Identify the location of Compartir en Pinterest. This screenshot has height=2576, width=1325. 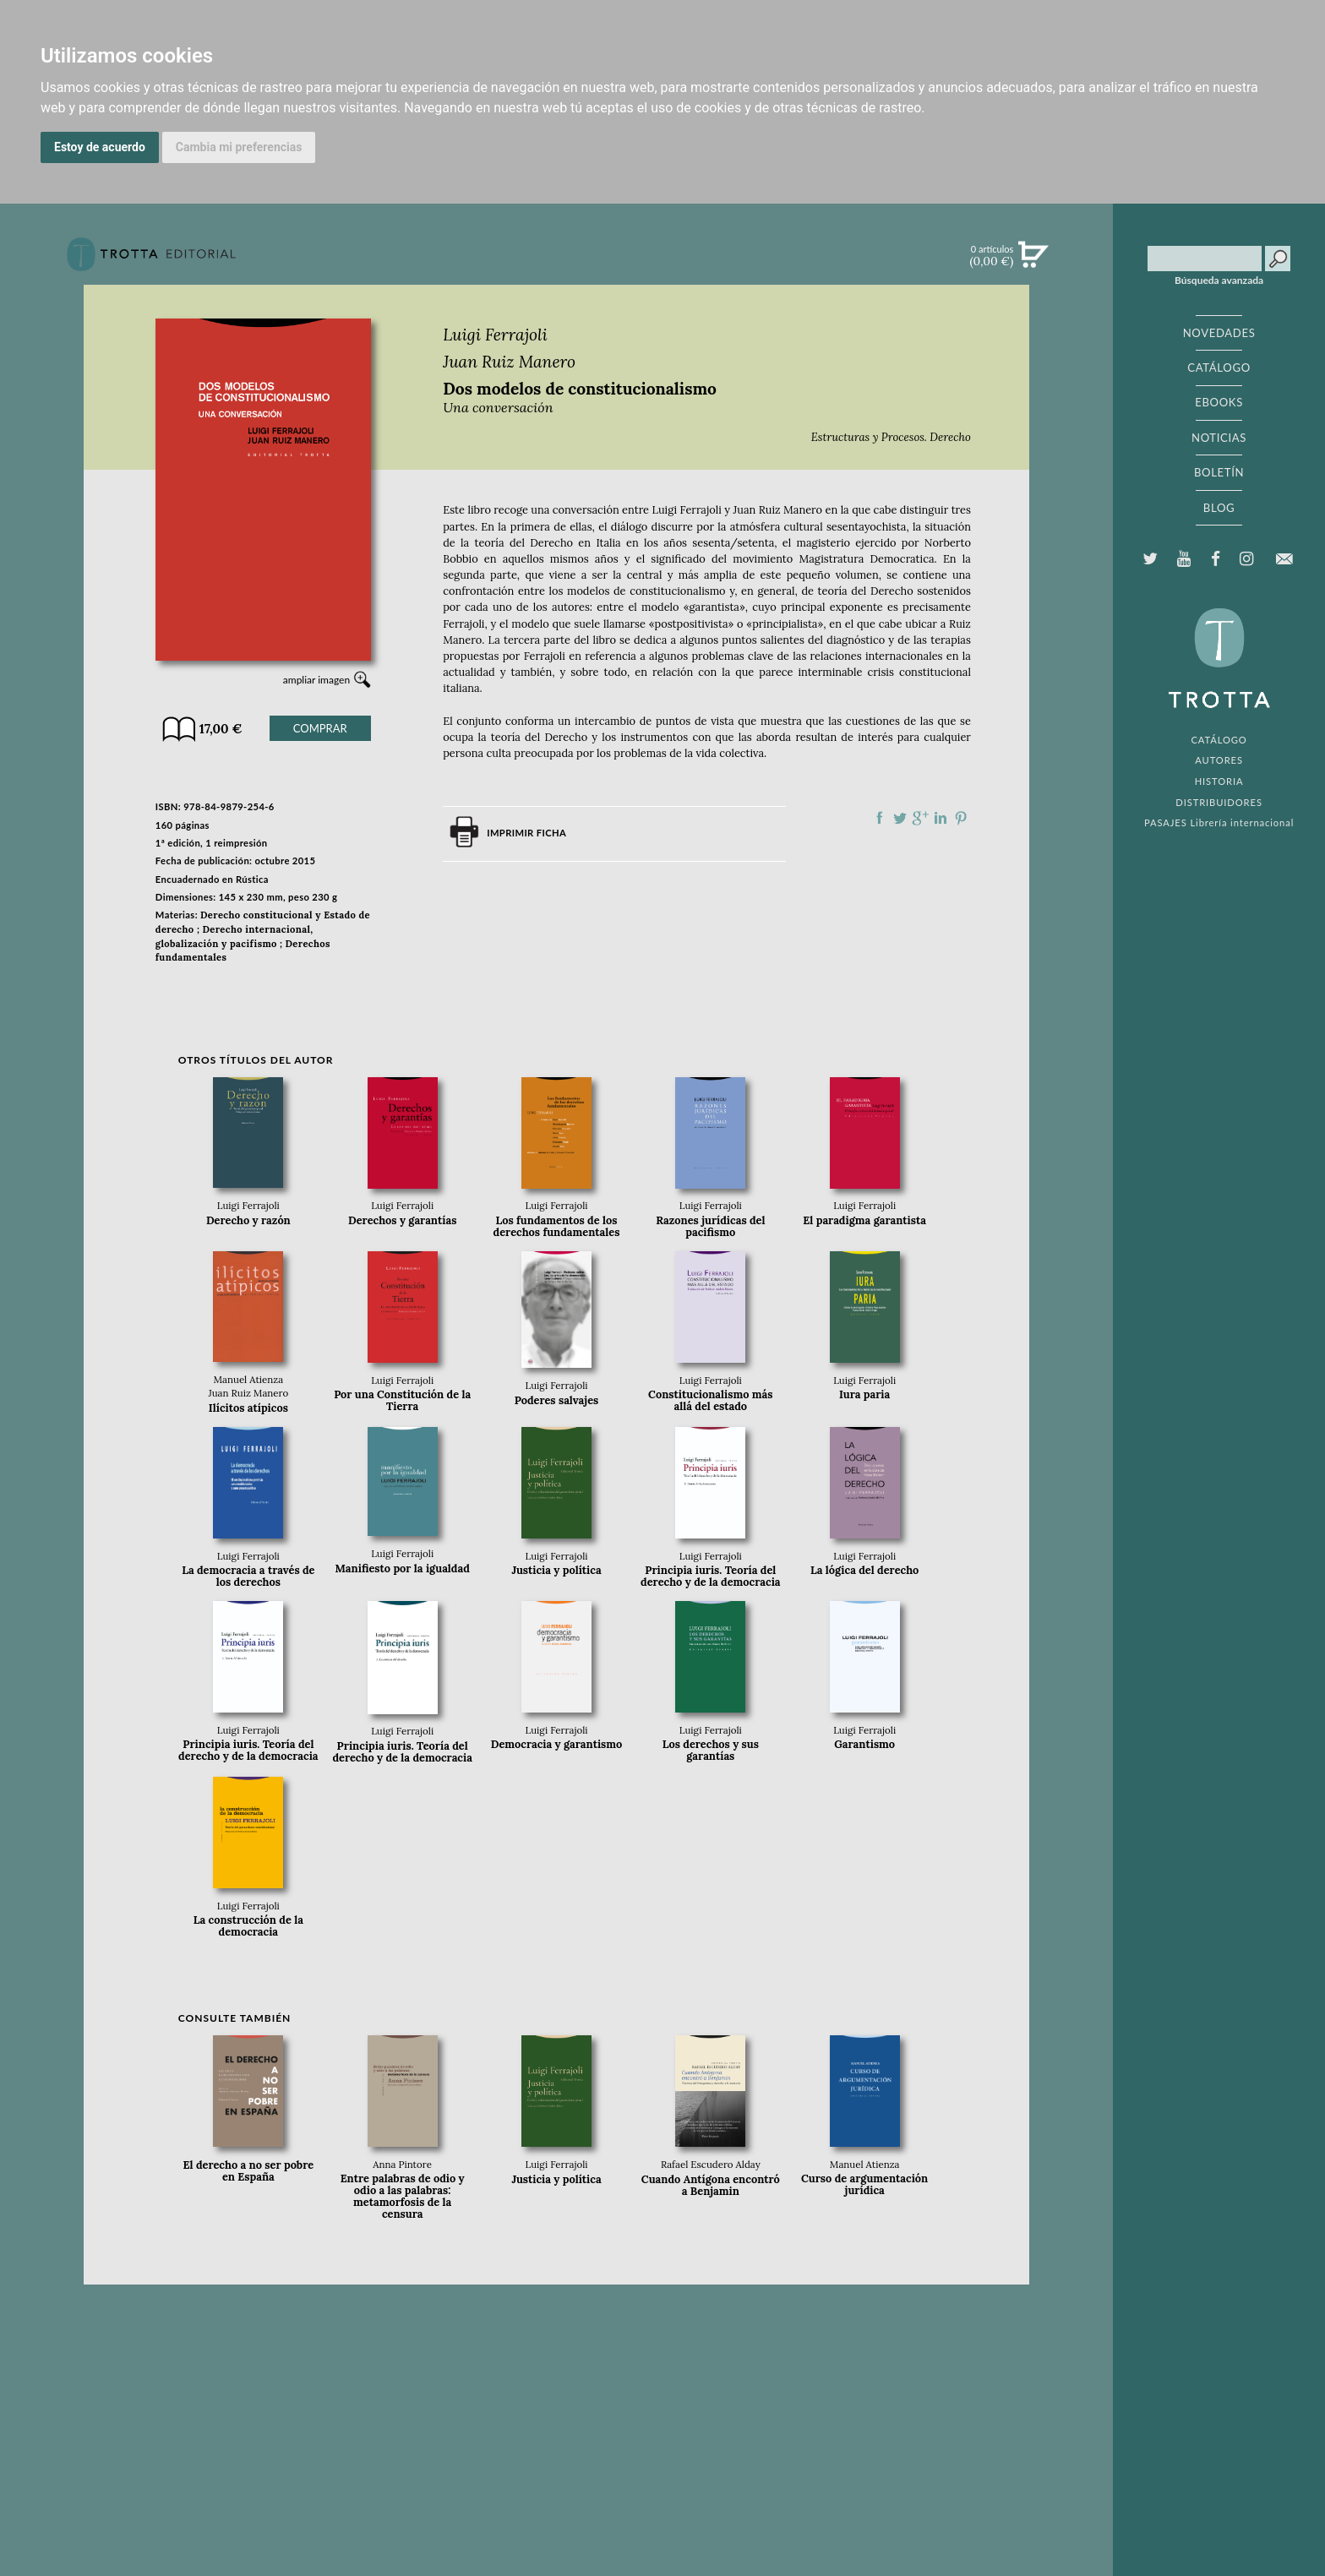
(961, 818).